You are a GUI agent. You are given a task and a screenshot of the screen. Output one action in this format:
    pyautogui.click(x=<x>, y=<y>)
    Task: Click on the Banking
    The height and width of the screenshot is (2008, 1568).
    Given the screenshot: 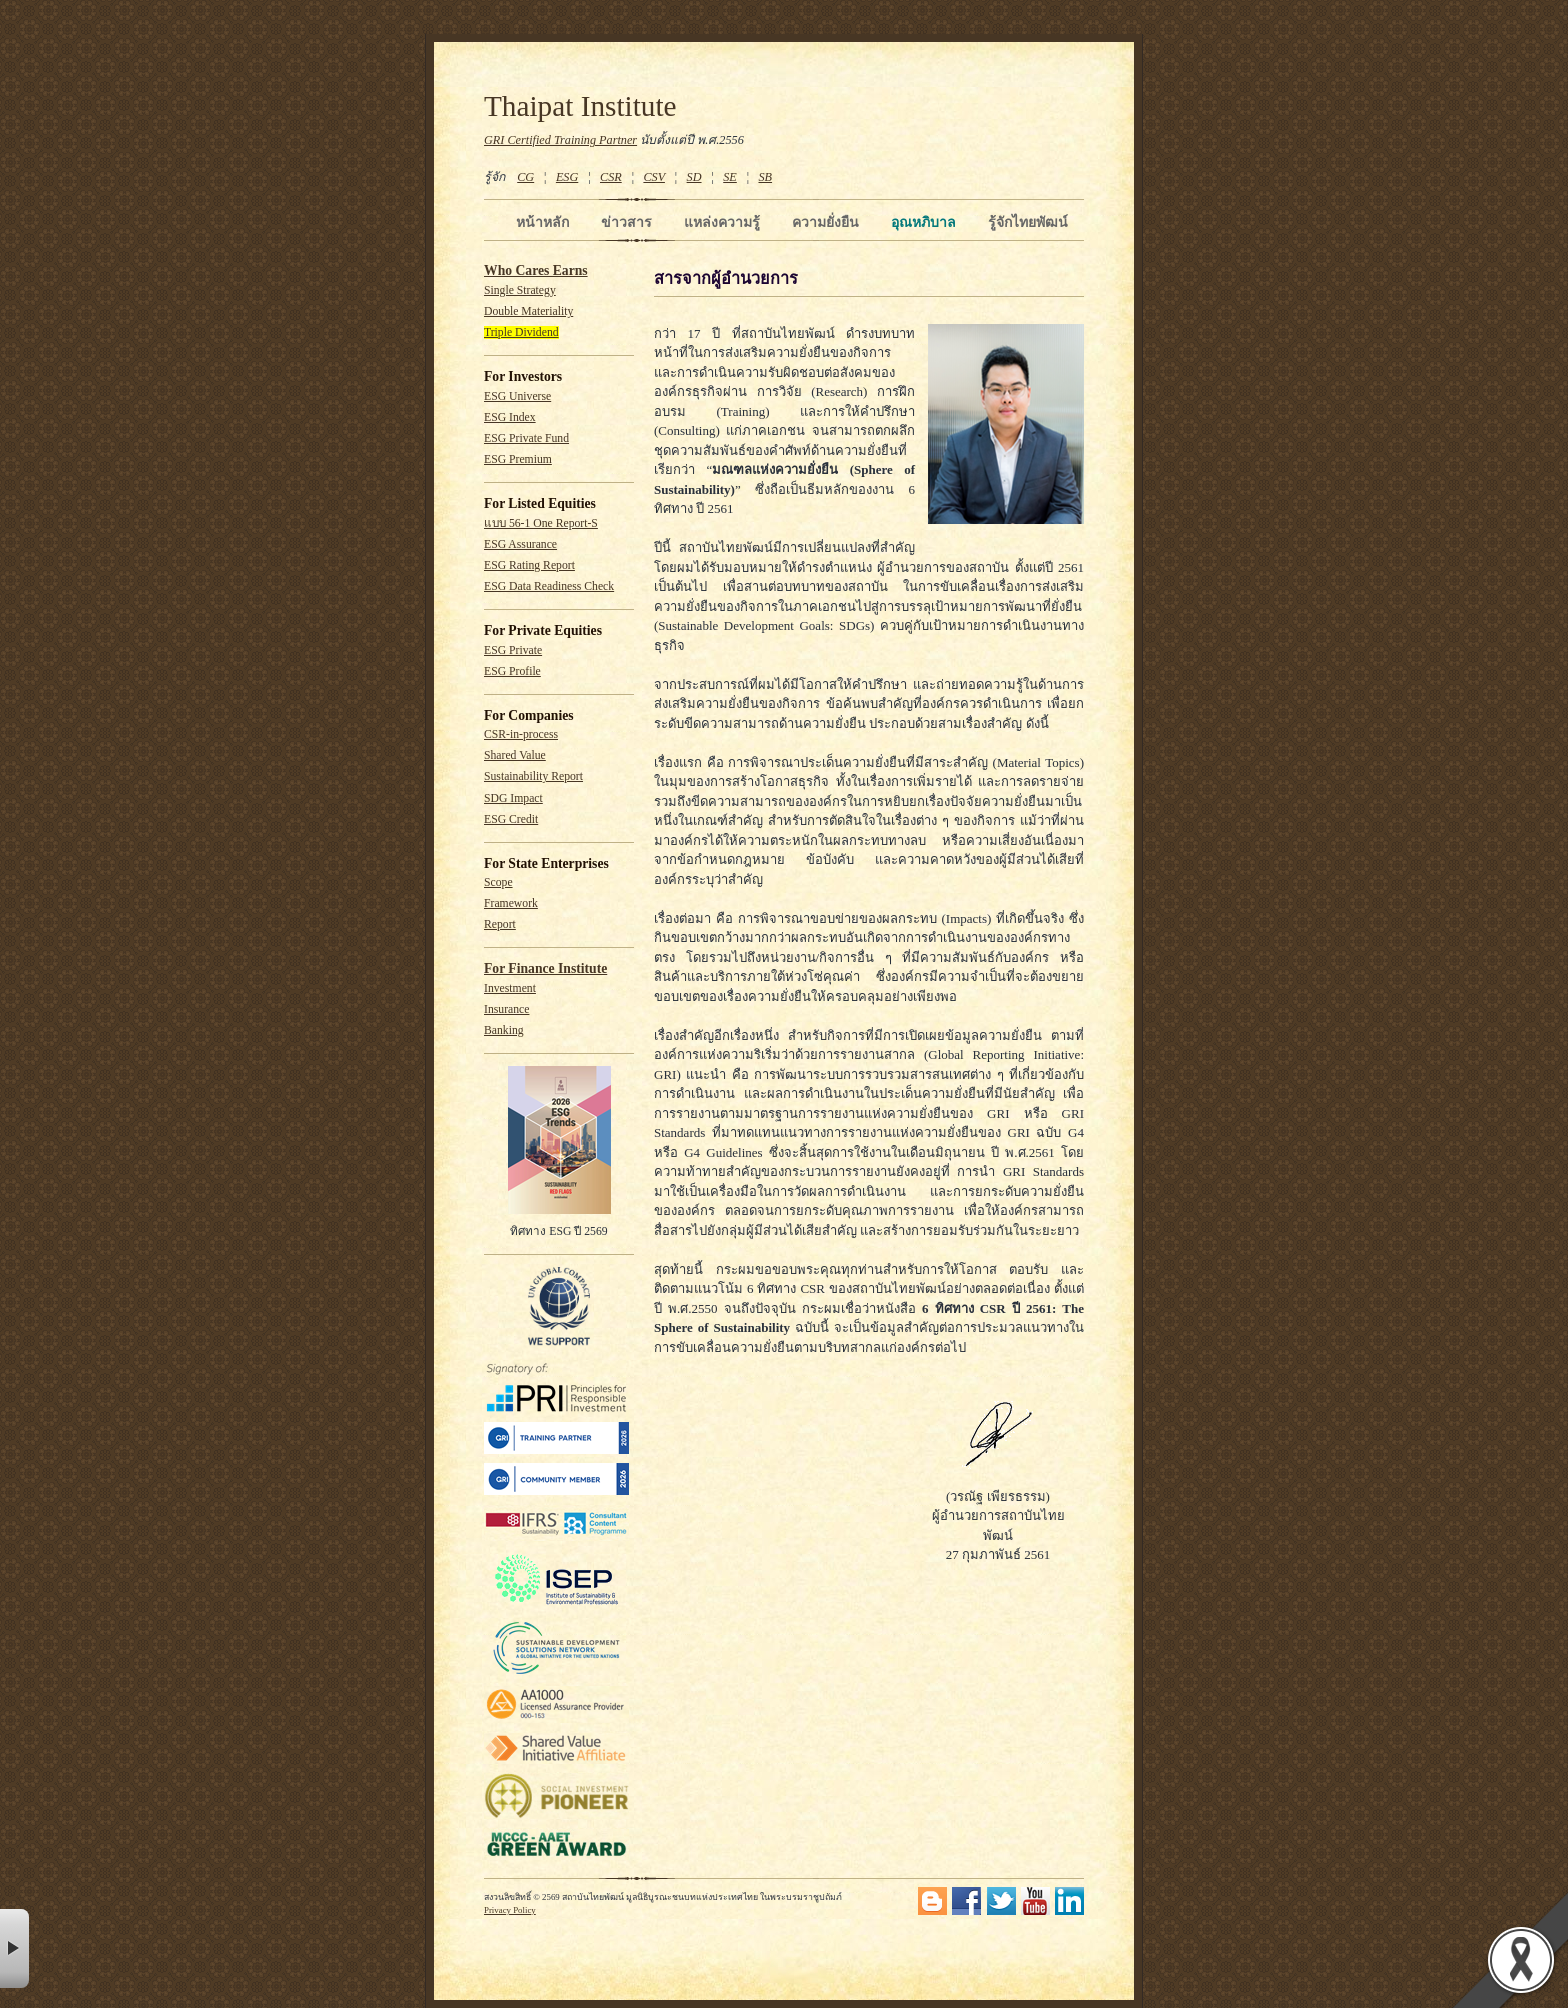 What is the action you would take?
    pyautogui.click(x=504, y=1030)
    